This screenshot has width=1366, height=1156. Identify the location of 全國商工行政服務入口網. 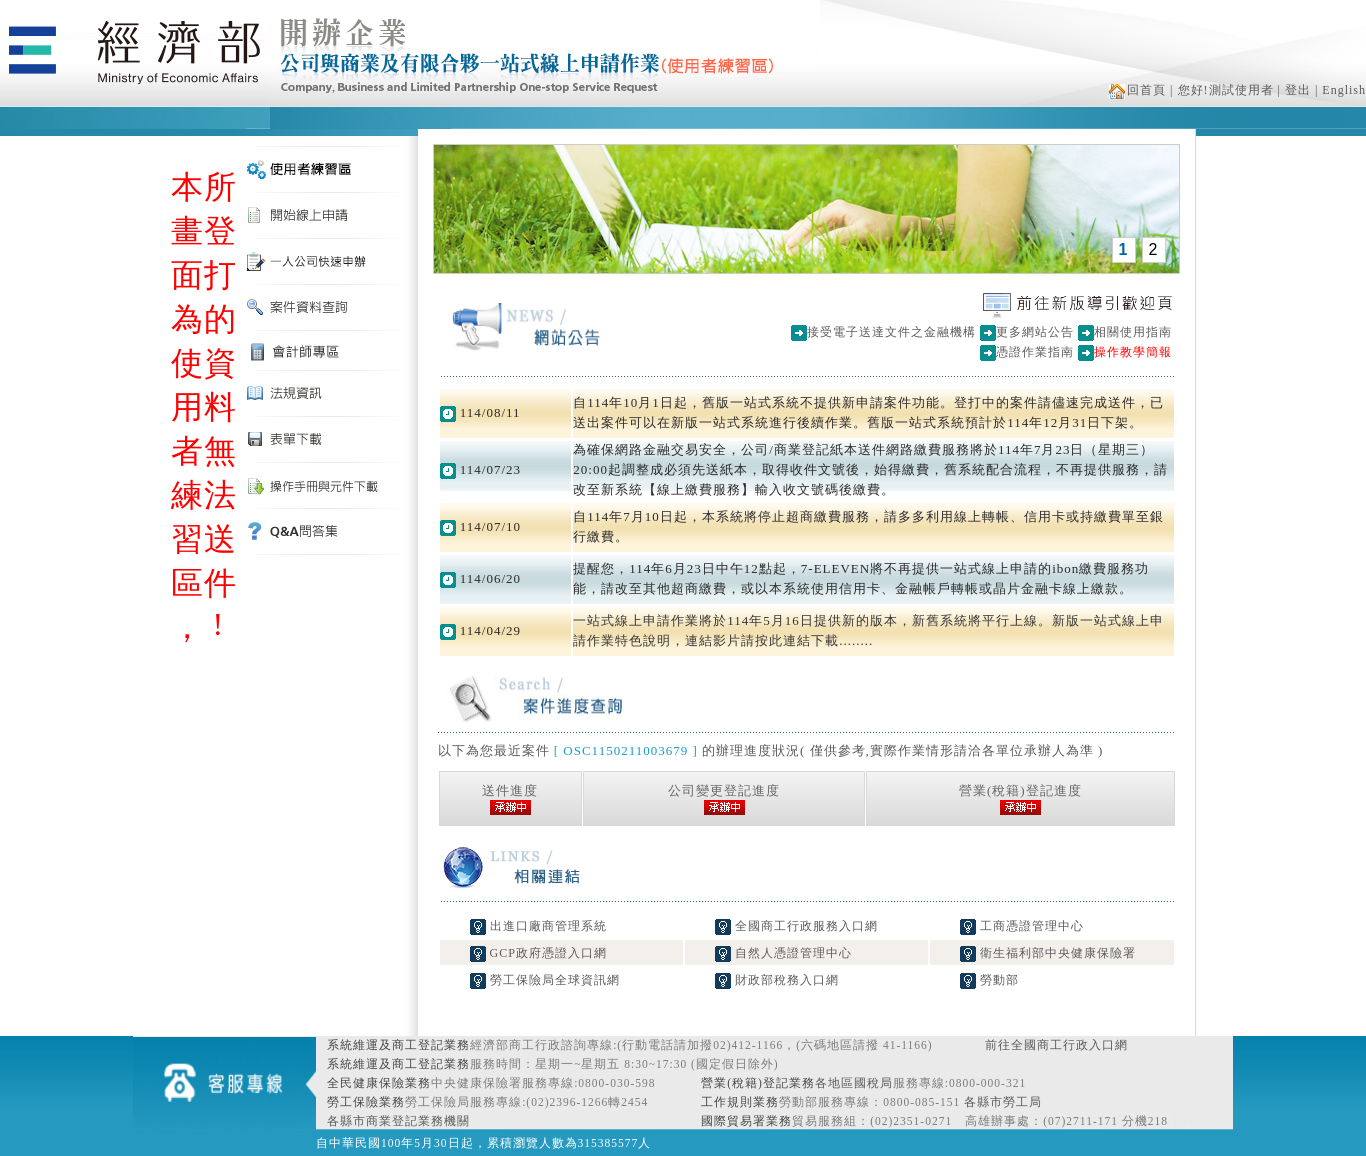
(796, 926).